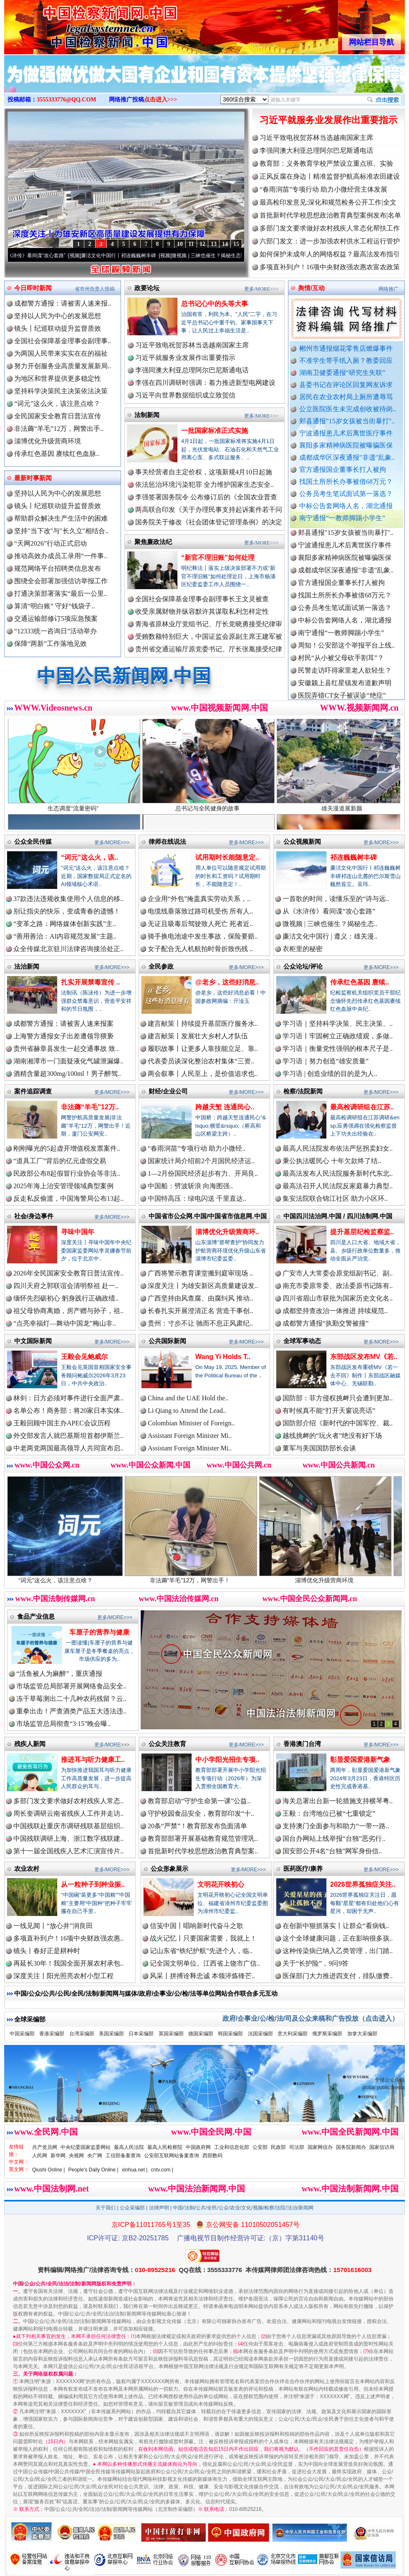 The width and height of the screenshot is (409, 2576). What do you see at coordinates (190, 1435) in the screenshot?
I see `Assistant Foreign Minister Mi..` at bounding box center [190, 1435].